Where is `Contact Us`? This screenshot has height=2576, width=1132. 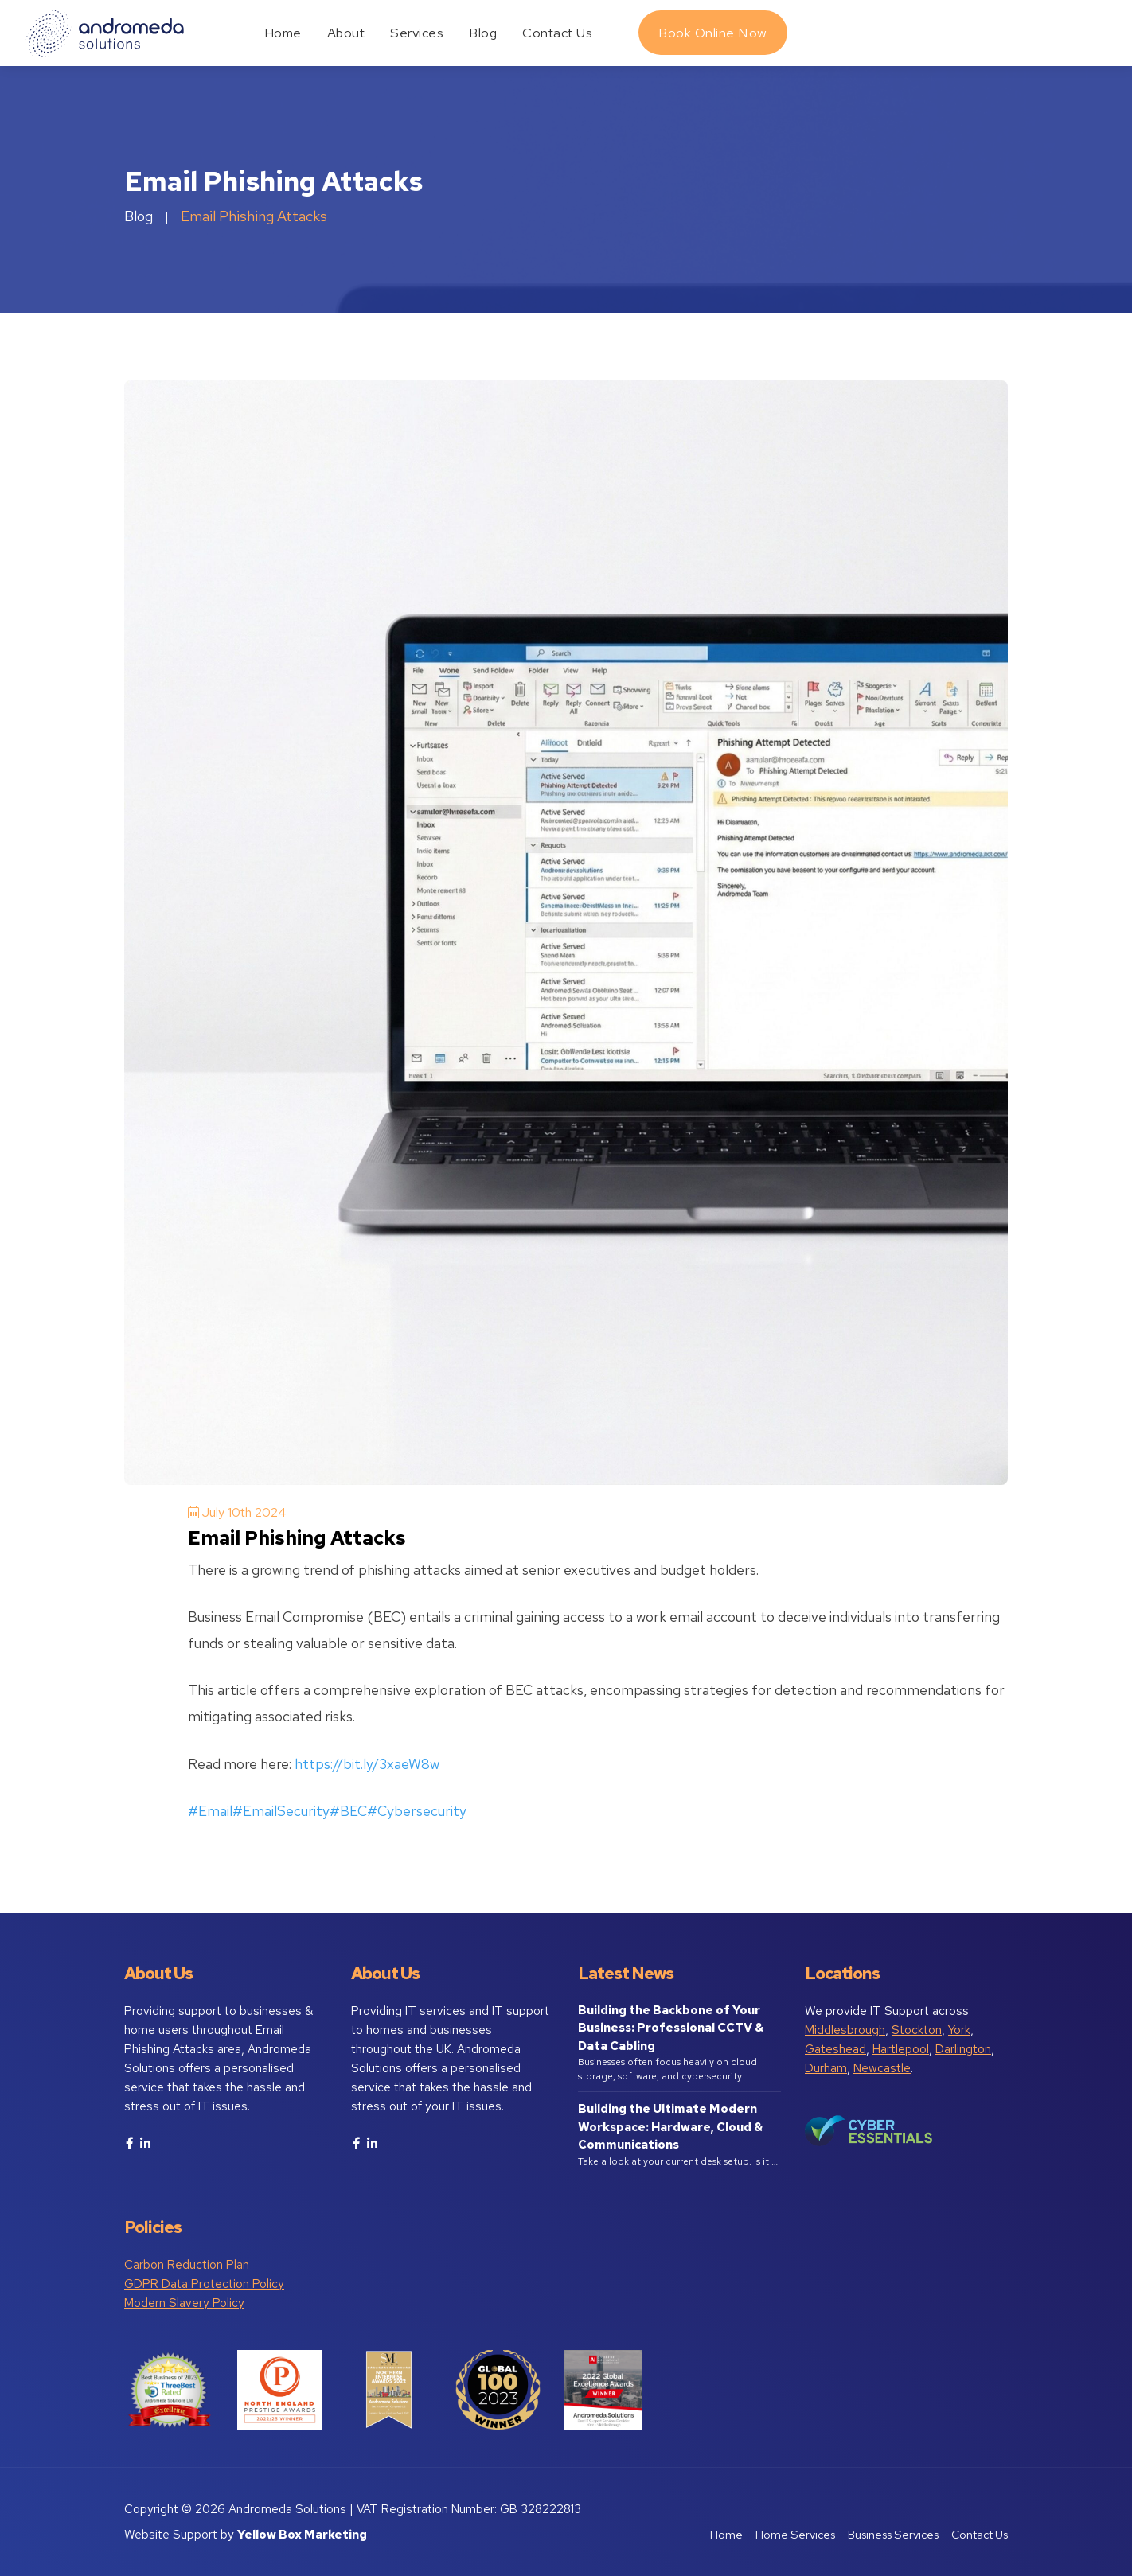 Contact Us is located at coordinates (557, 32).